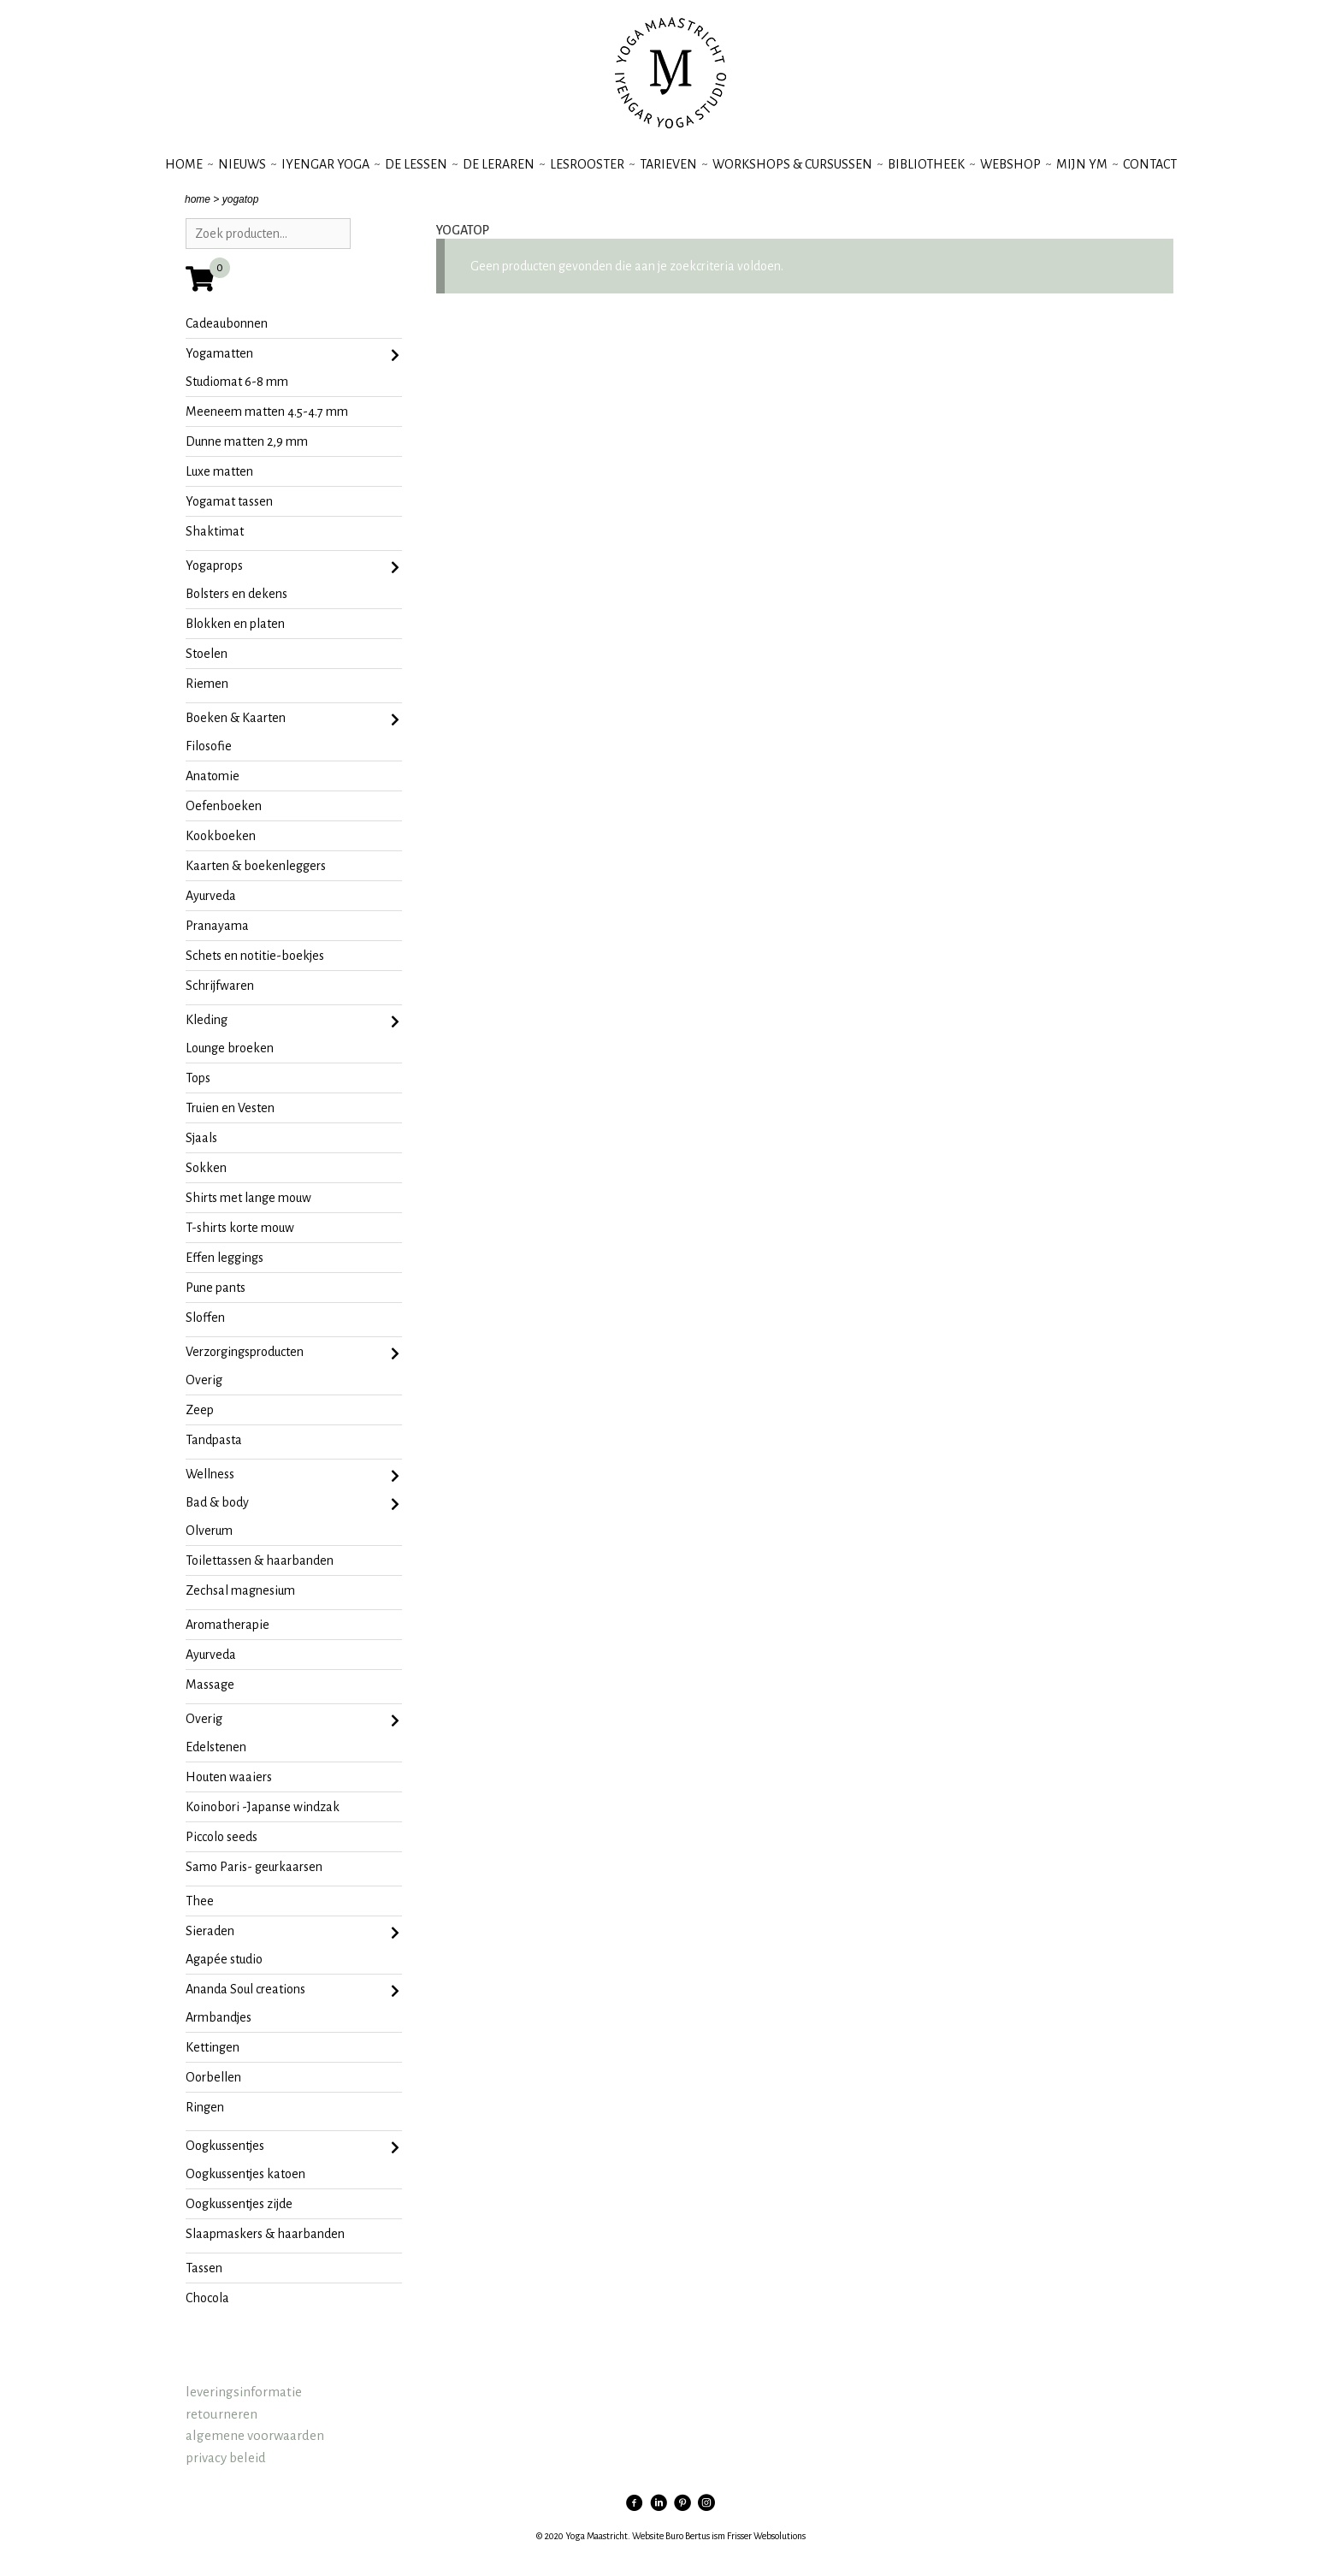  Describe the element at coordinates (587, 164) in the screenshot. I see `lesrooster` at that location.